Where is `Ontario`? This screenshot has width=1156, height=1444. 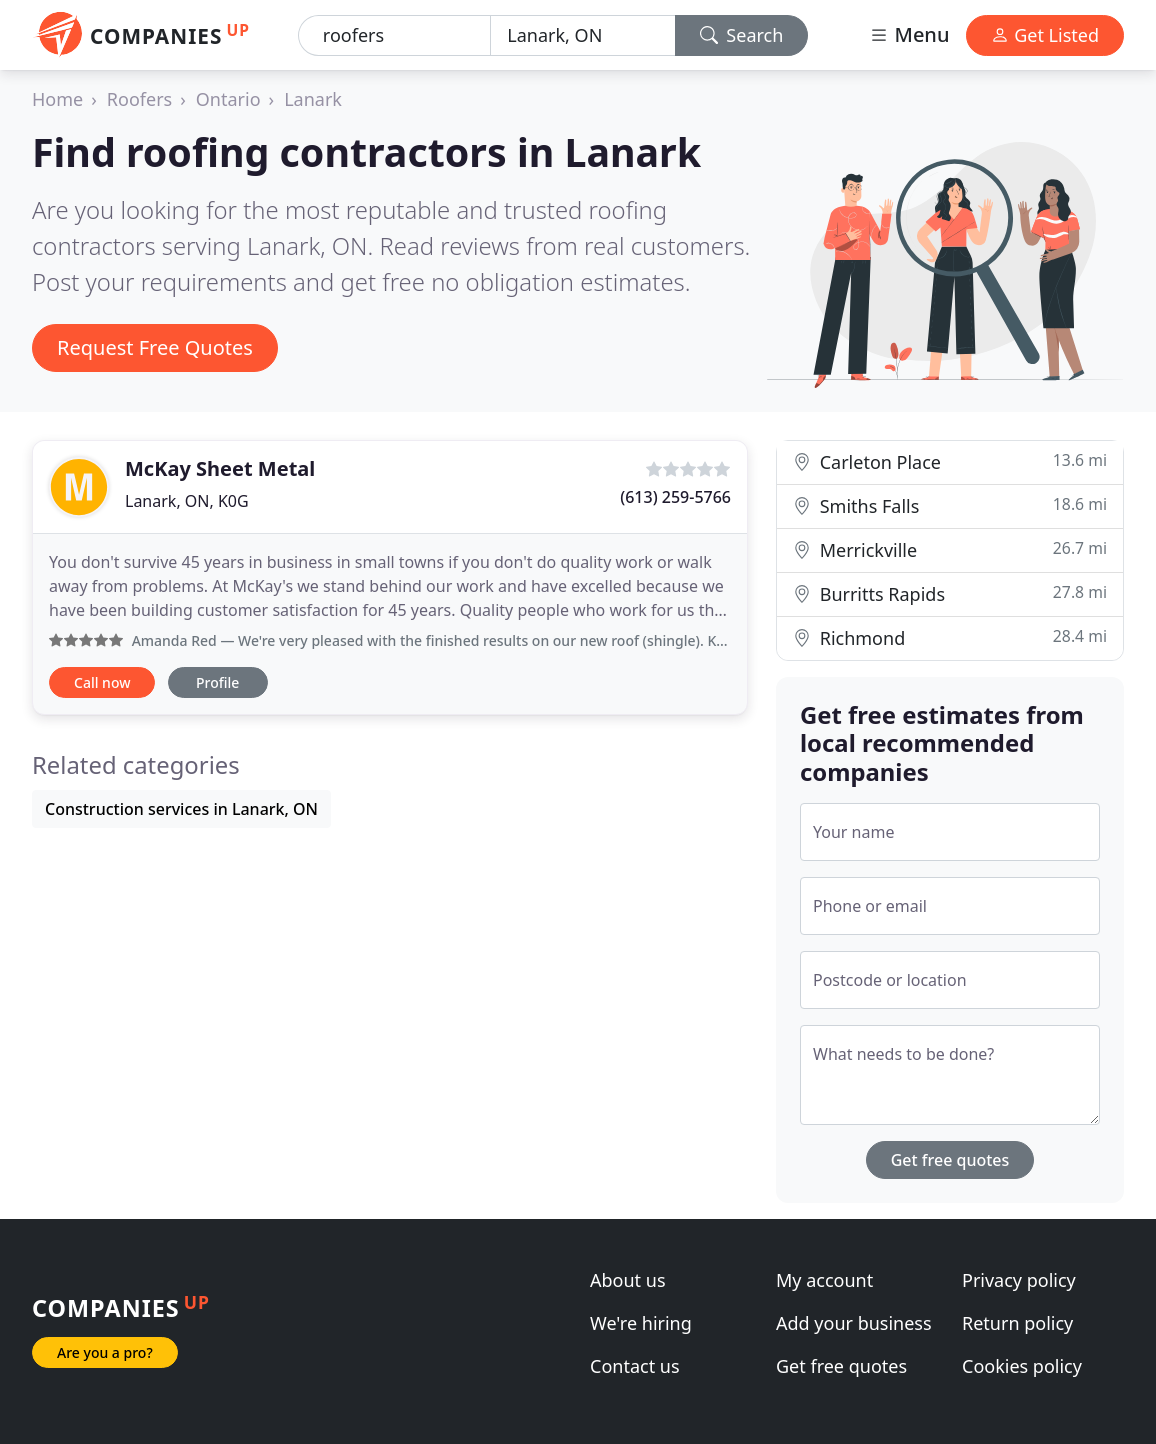 Ontario is located at coordinates (228, 99).